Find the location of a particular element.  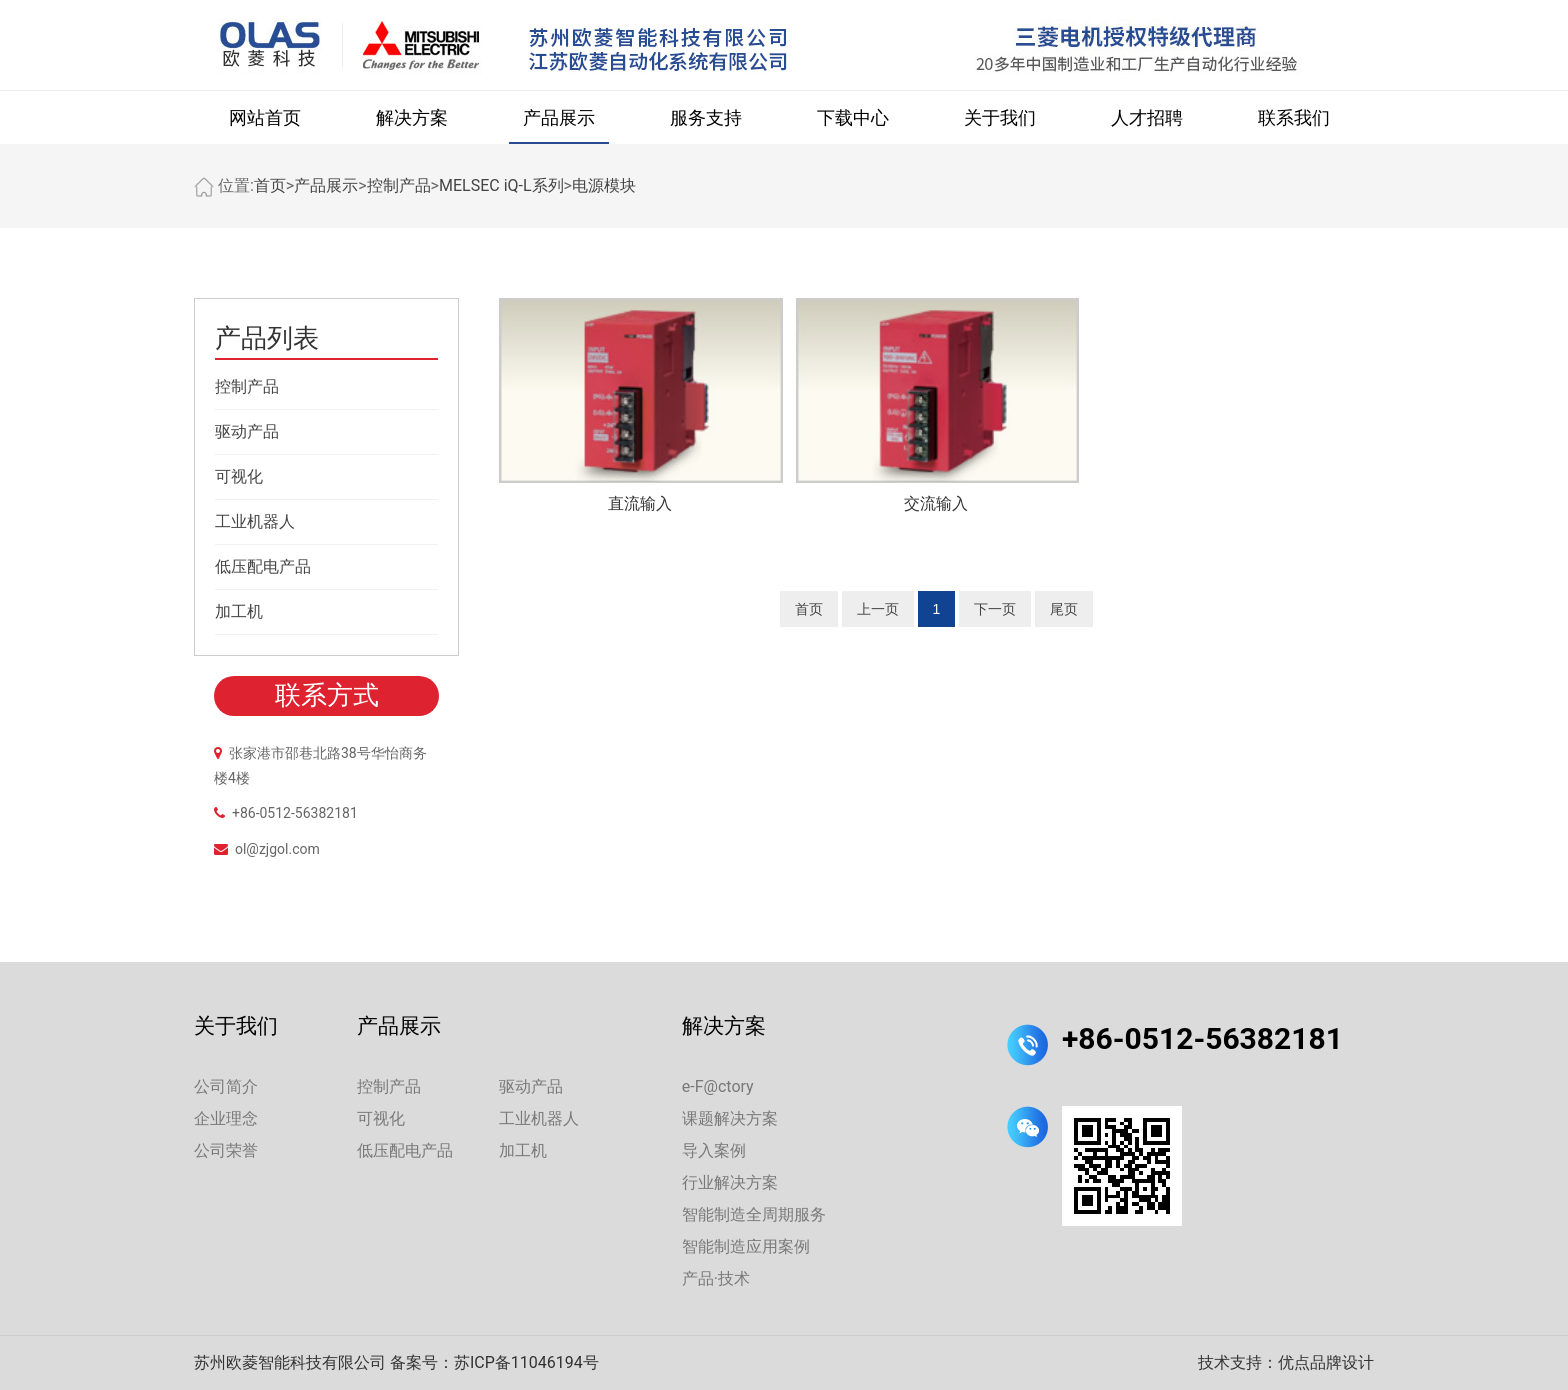

解决方案 is located at coordinates (412, 117).